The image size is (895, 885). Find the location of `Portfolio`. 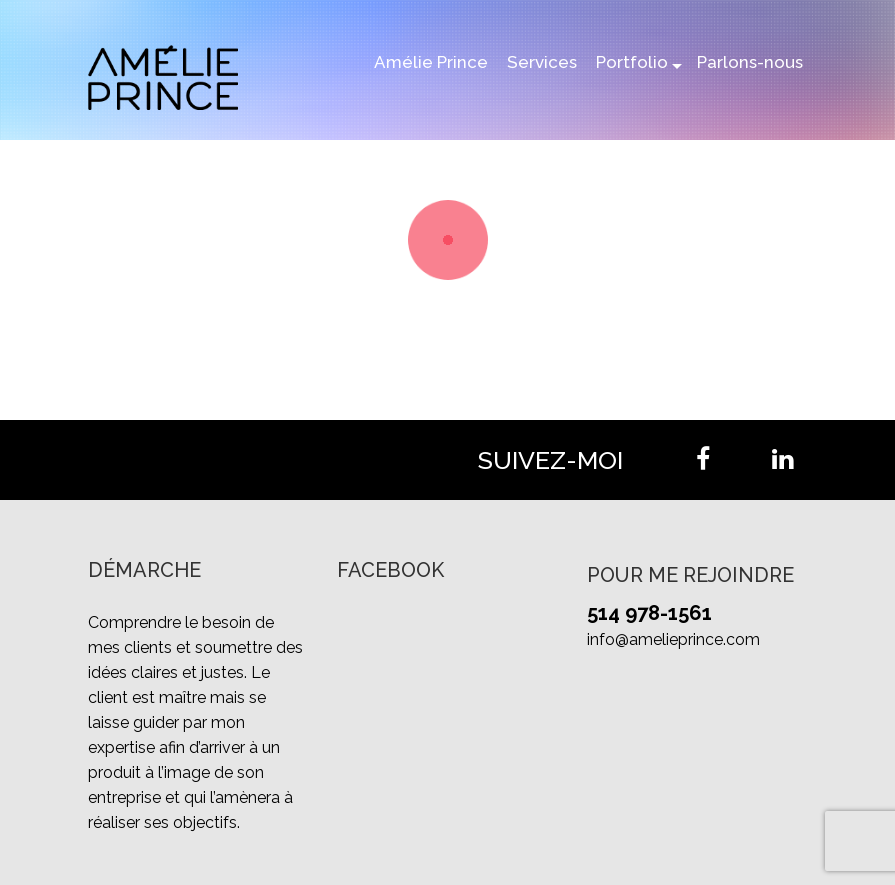

Portfolio is located at coordinates (632, 62).